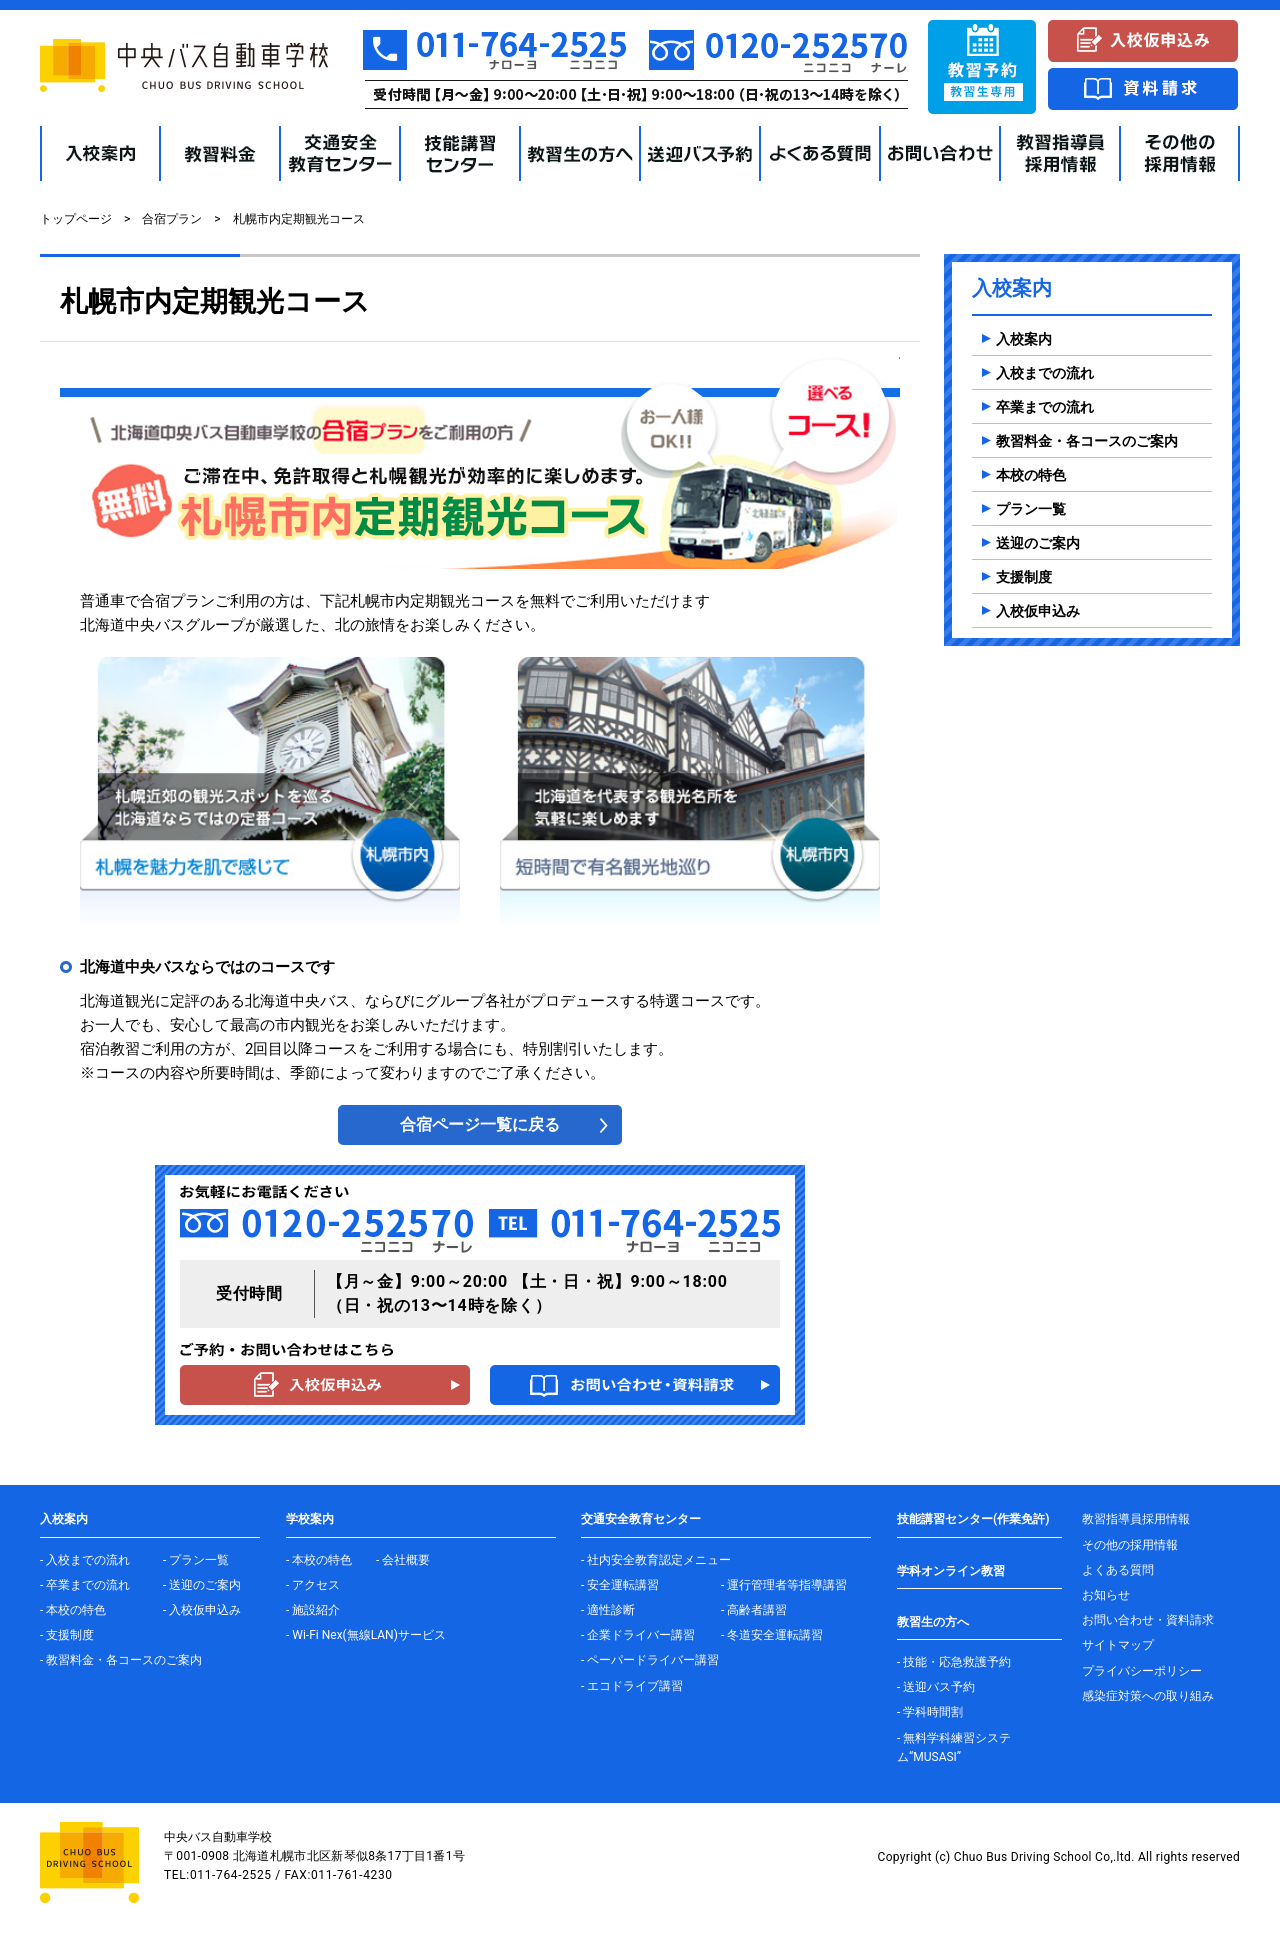 Image resolution: width=1280 pixels, height=1952 pixels. I want to click on - エコドライブ講習, so click(632, 1686).